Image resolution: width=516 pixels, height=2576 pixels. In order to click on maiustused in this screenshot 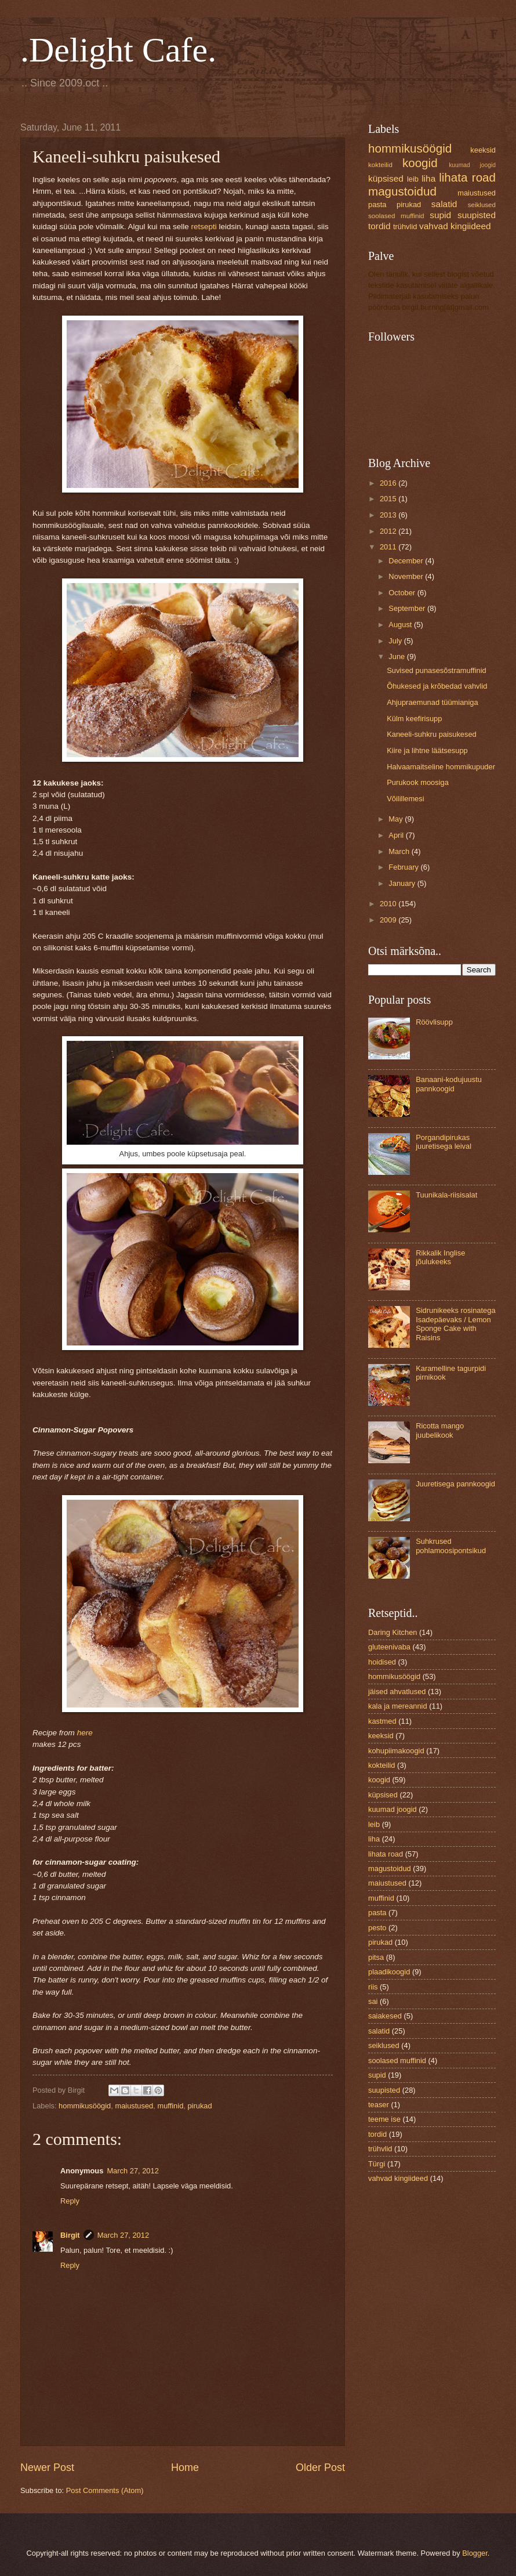, I will do `click(134, 2105)`.